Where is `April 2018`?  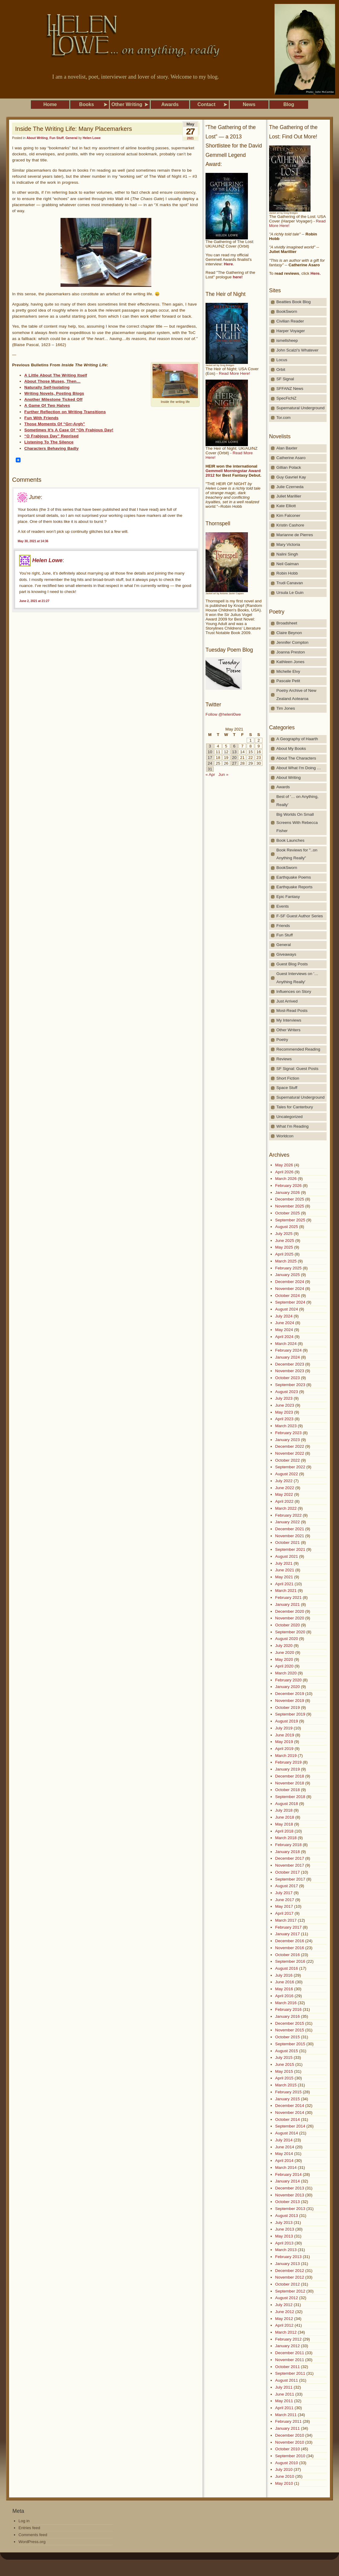 April 2018 is located at coordinates (284, 1831).